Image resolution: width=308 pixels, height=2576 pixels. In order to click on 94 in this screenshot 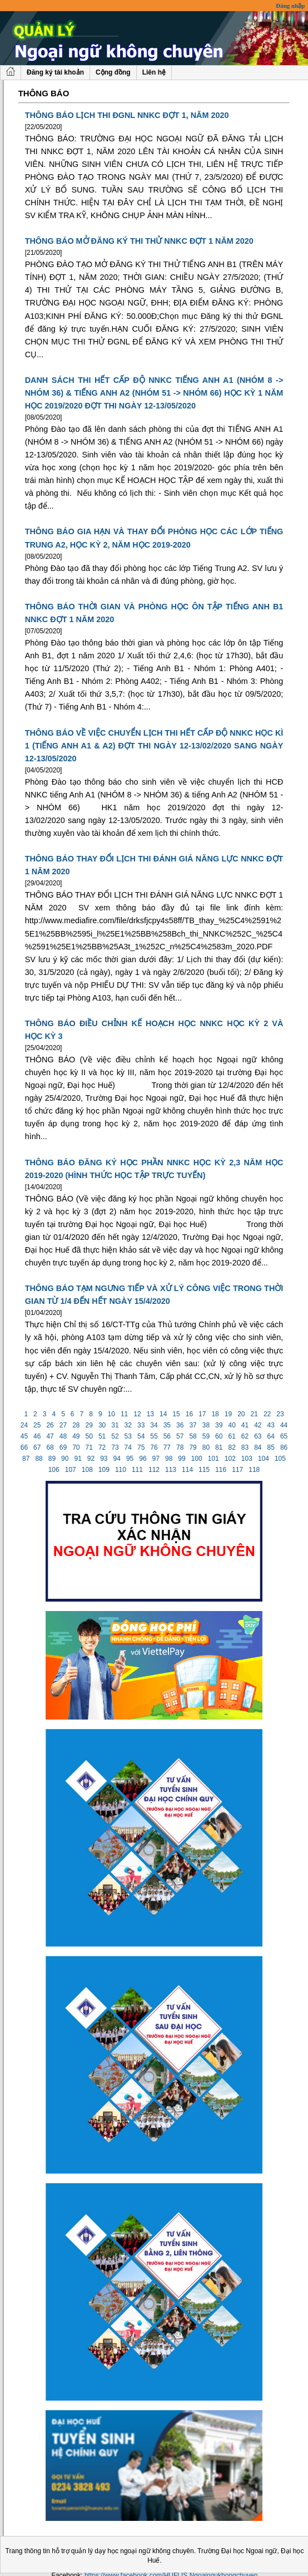, I will do `click(116, 1458)`.